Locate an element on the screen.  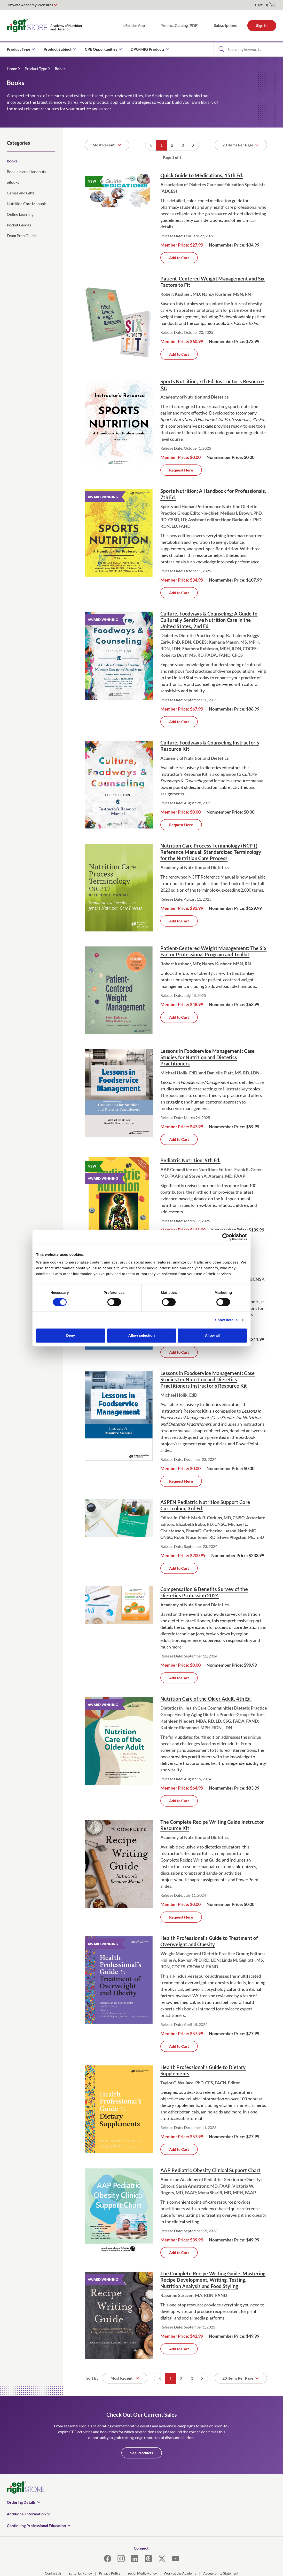
[LinkedIn] is located at coordinates (135, 2558).